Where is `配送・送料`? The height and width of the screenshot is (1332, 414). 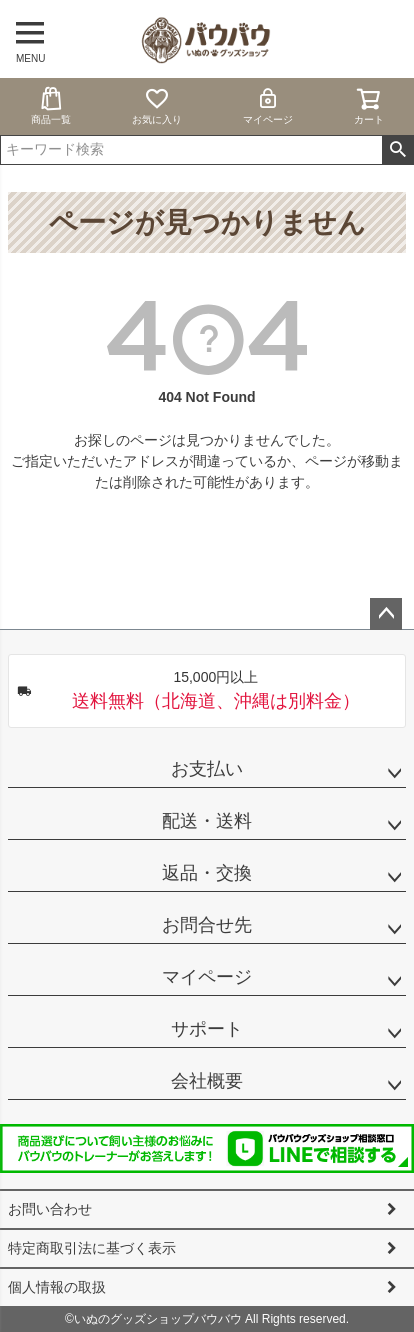
配送・送料 is located at coordinates (207, 821).